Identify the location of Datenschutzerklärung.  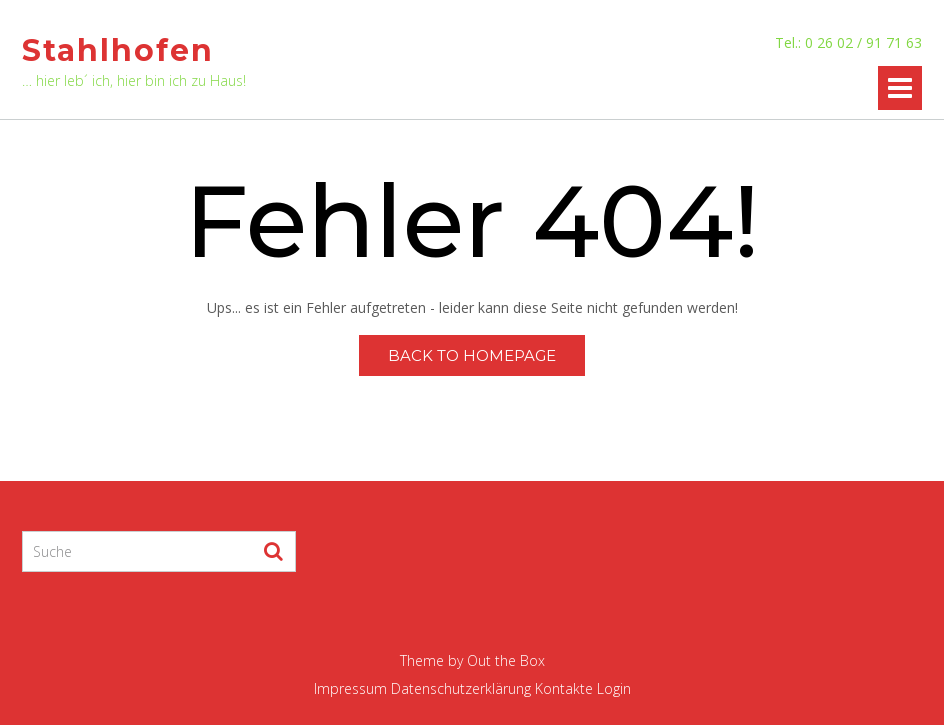
(461, 688).